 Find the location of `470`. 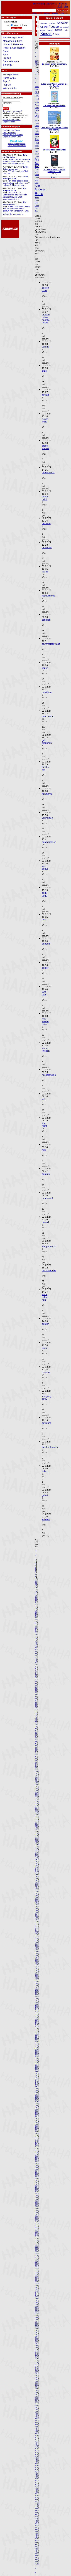

470 is located at coordinates (36, 2564).